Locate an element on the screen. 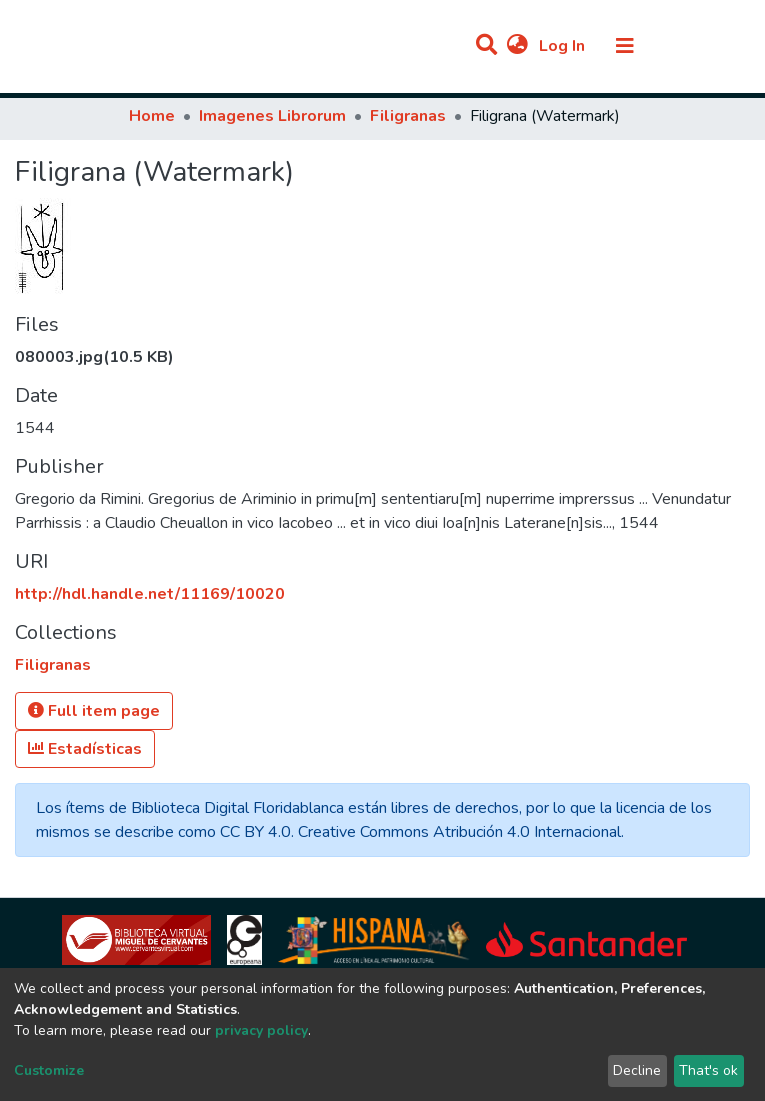  Home is located at coordinates (152, 116).